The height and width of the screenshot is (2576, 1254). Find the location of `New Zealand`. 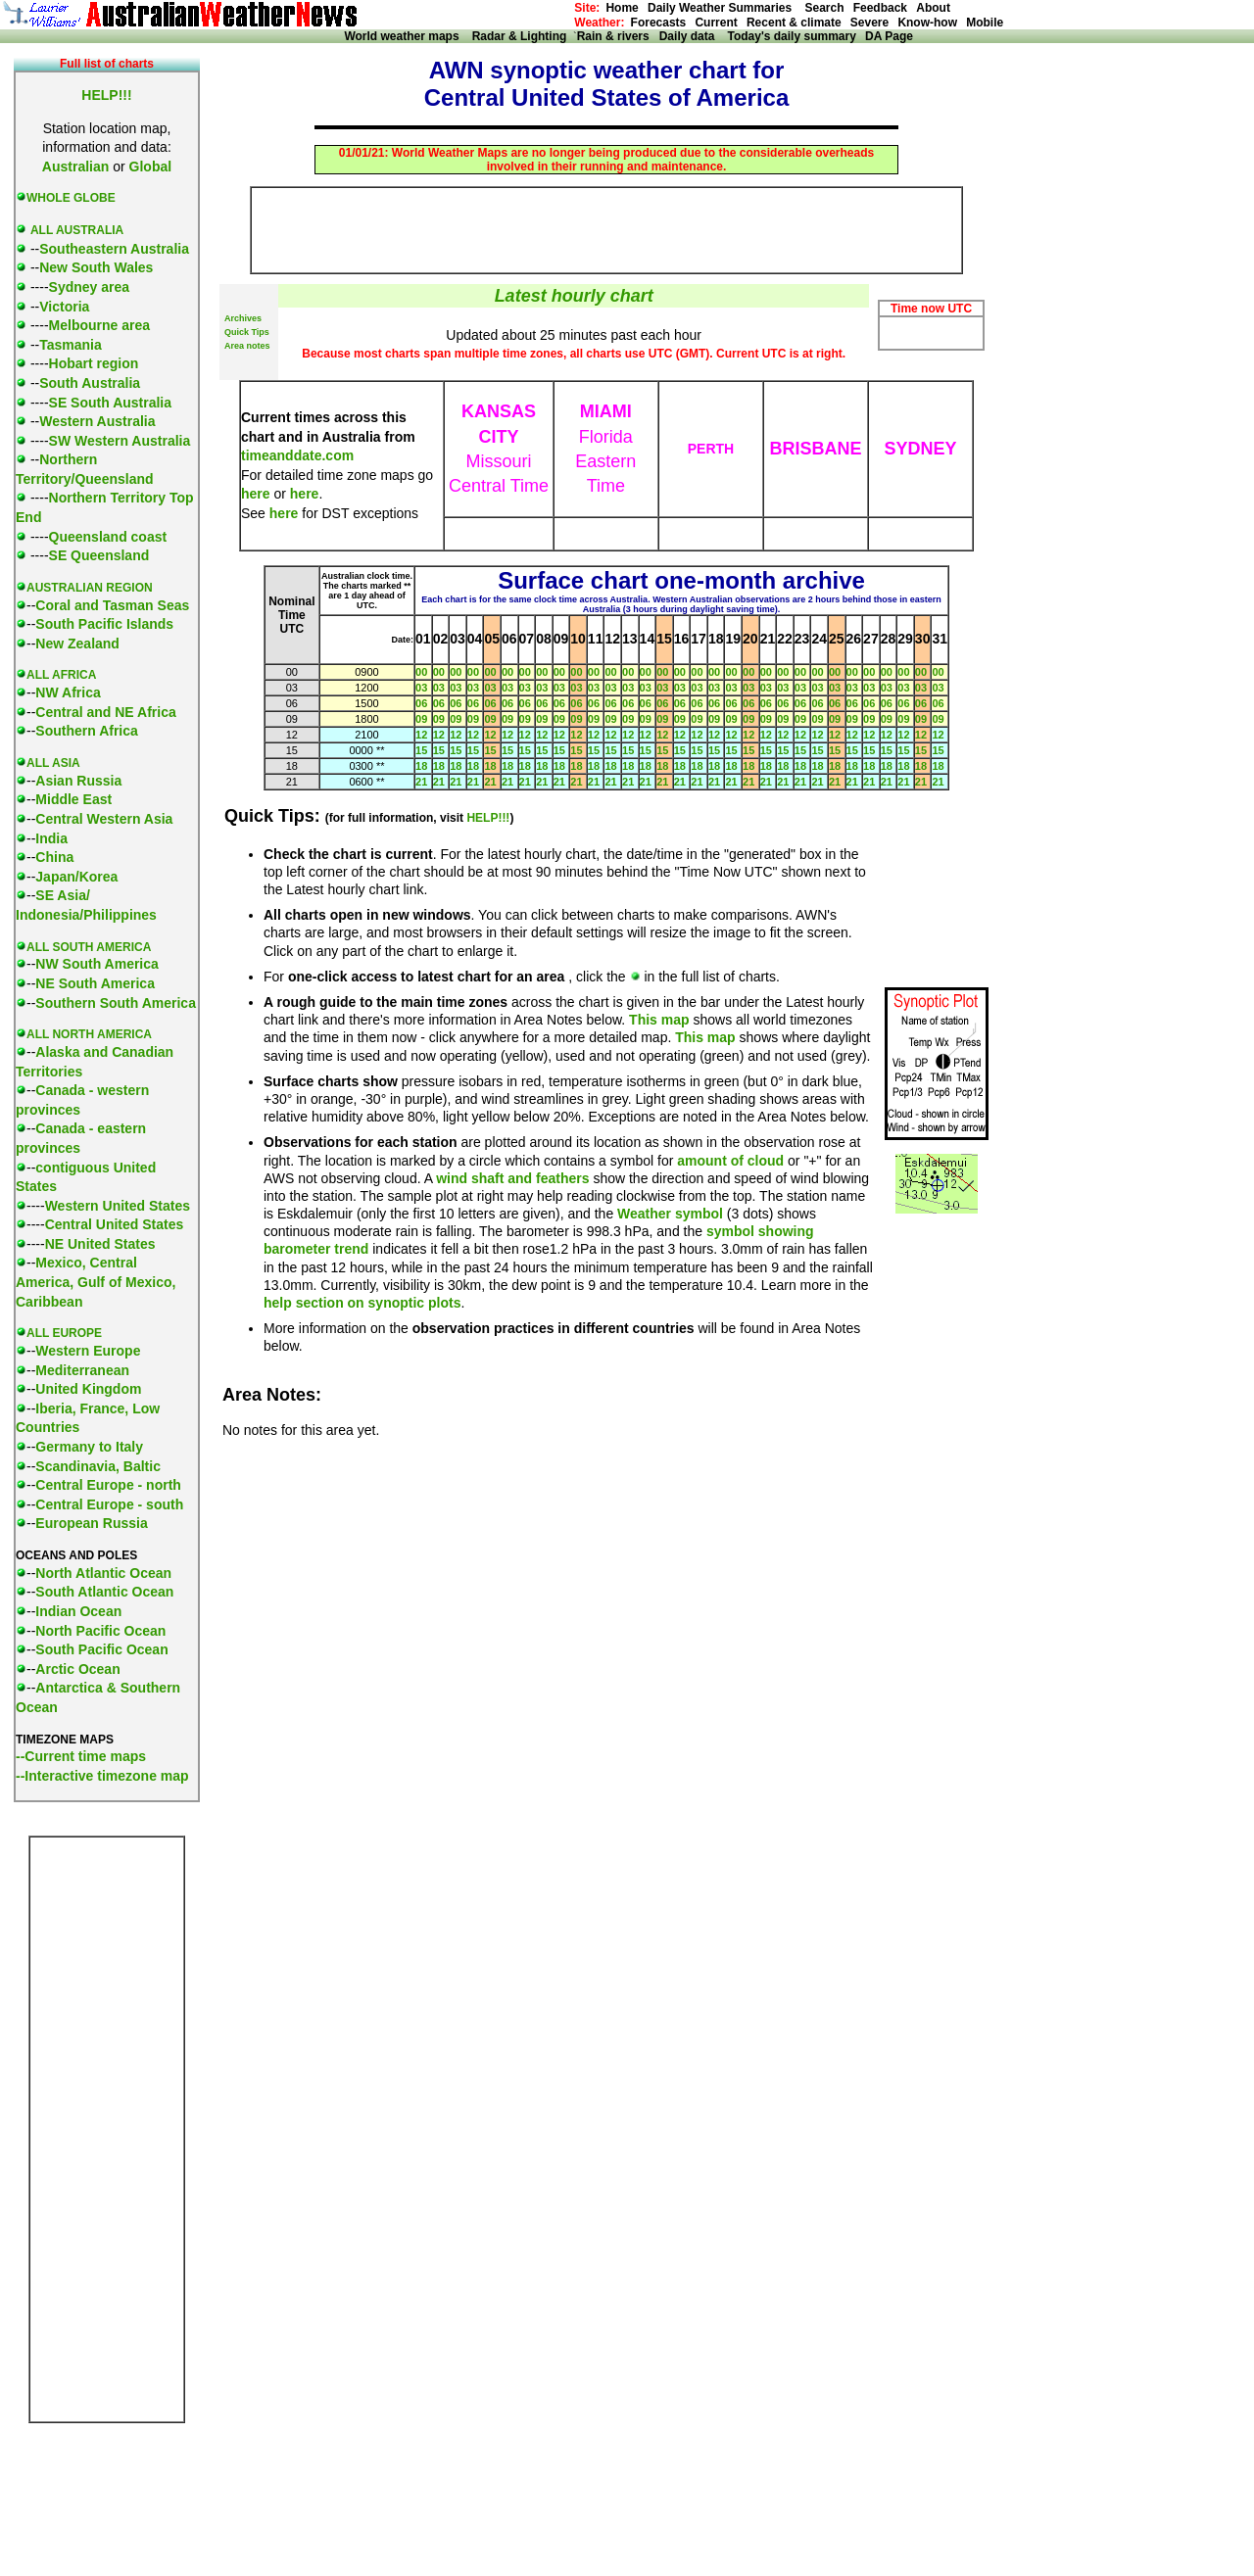

New Zealand is located at coordinates (77, 643).